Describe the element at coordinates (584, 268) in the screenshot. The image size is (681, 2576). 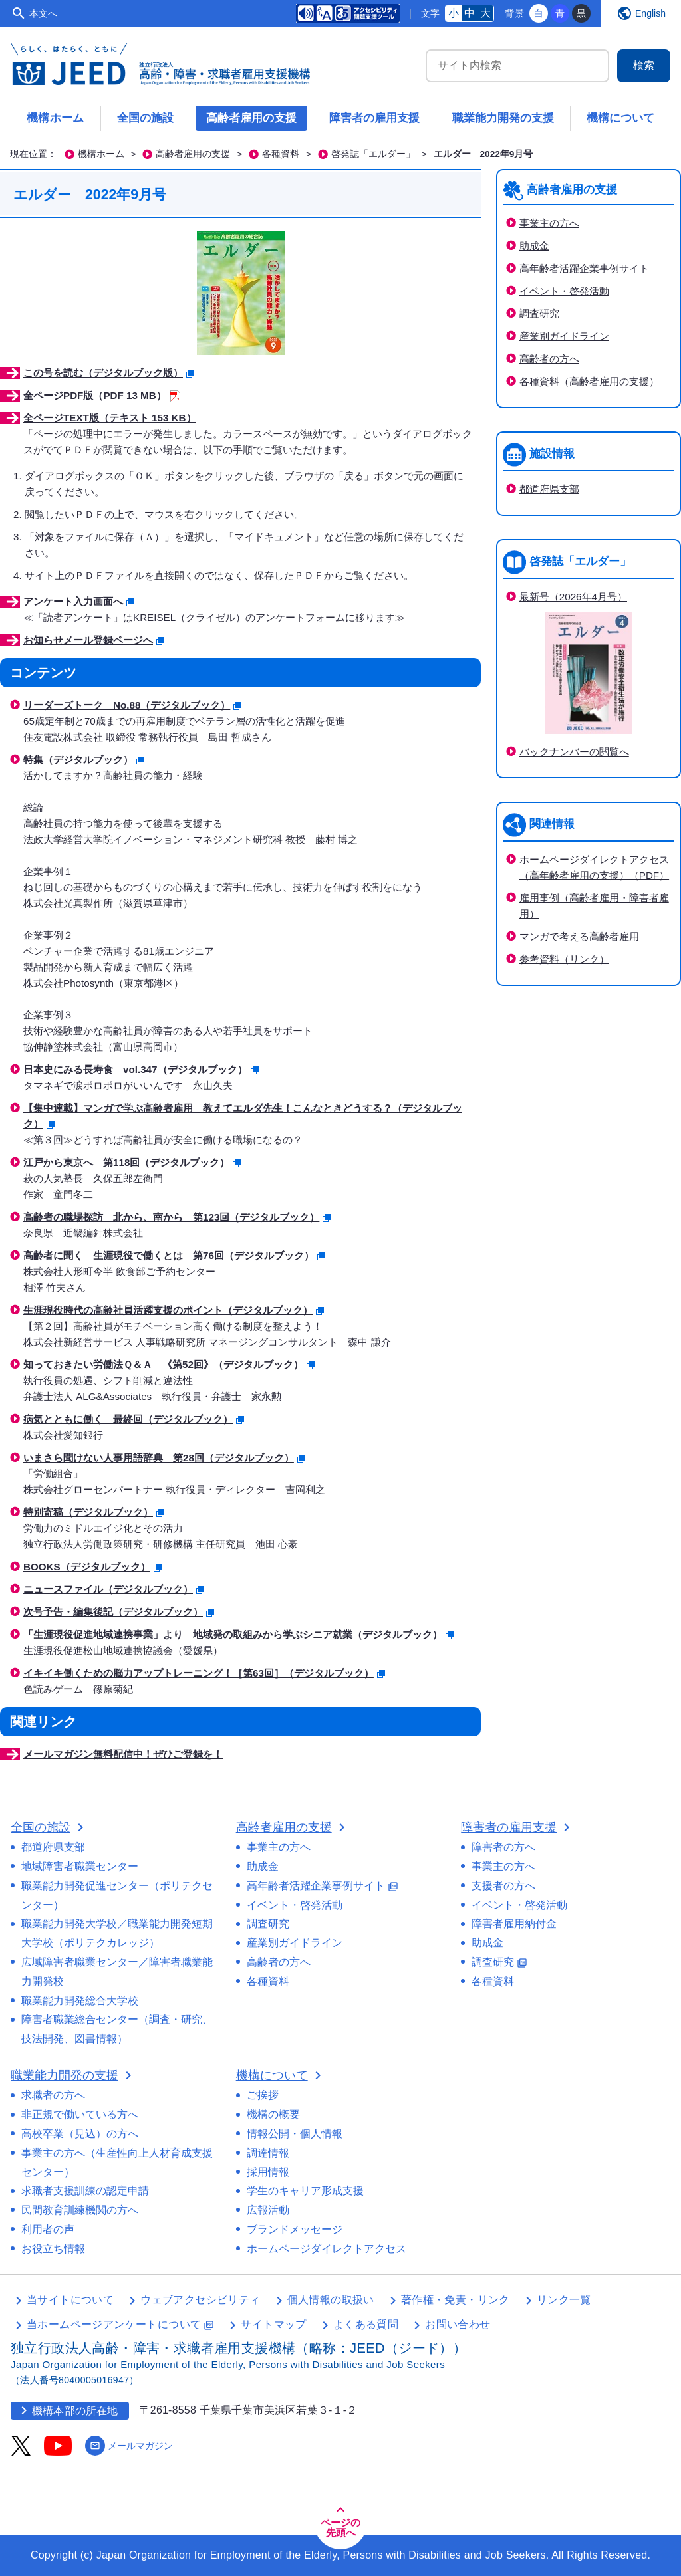
I see `高年齢者活躍企業事例サイト` at that location.